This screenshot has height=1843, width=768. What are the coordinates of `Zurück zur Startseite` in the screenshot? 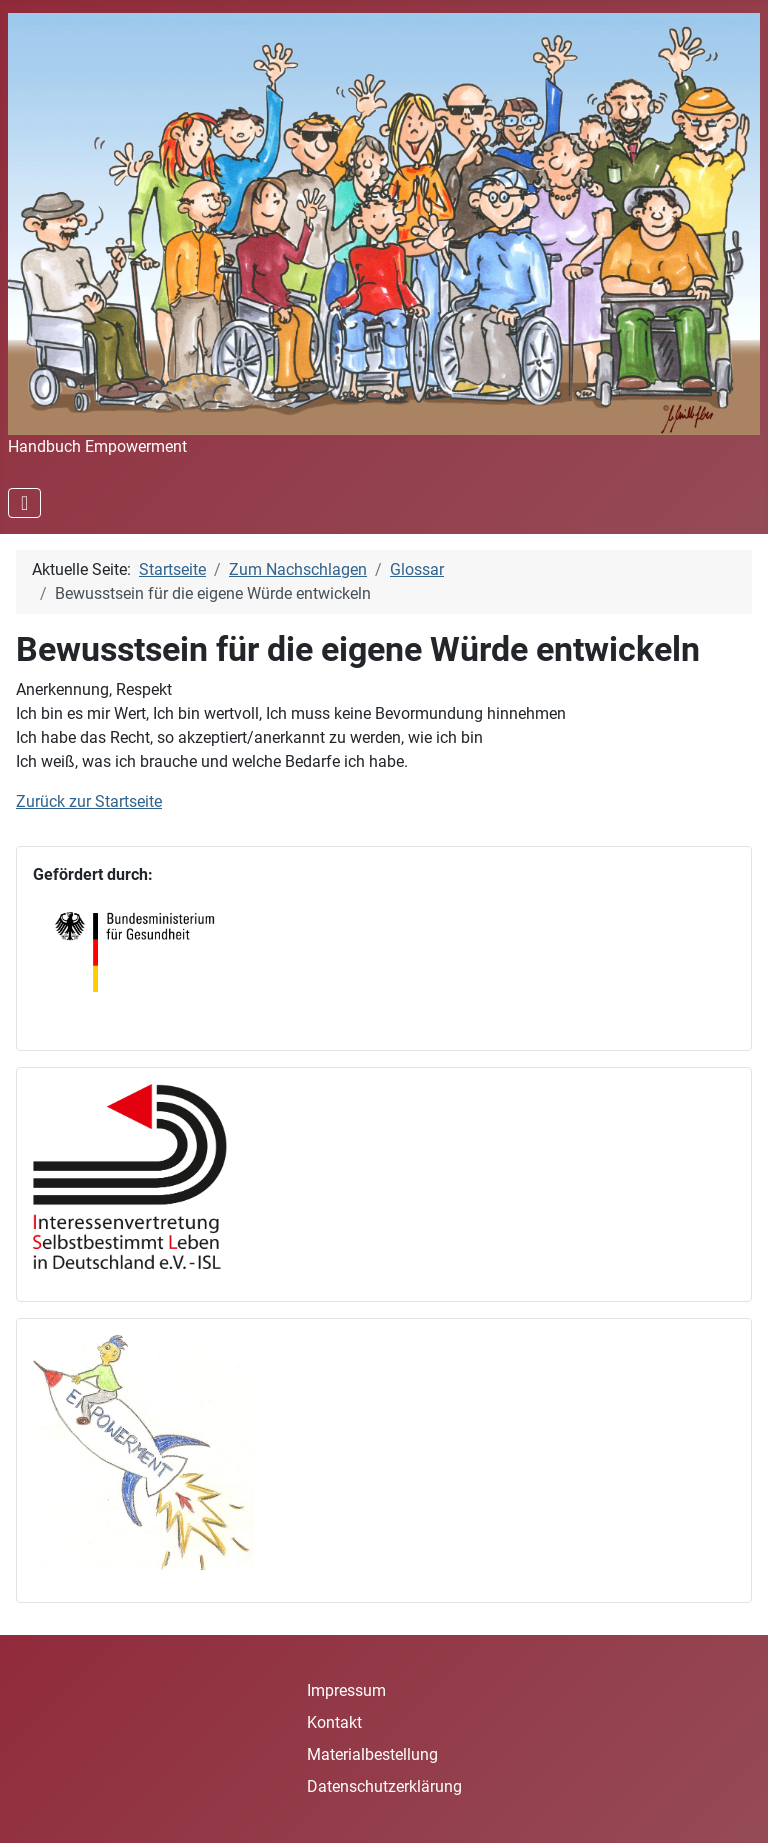 It's located at (89, 801).